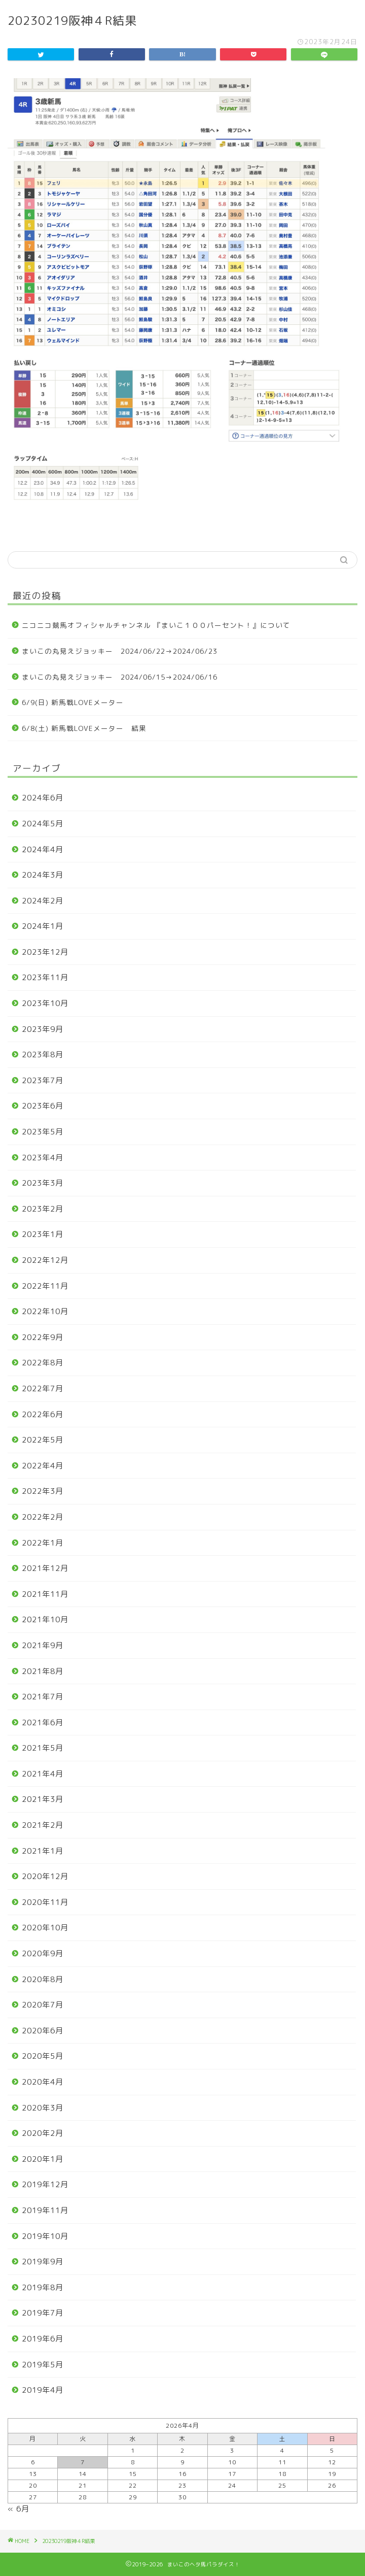 The image size is (365, 2576). I want to click on 2022年3月, so click(42, 1491).